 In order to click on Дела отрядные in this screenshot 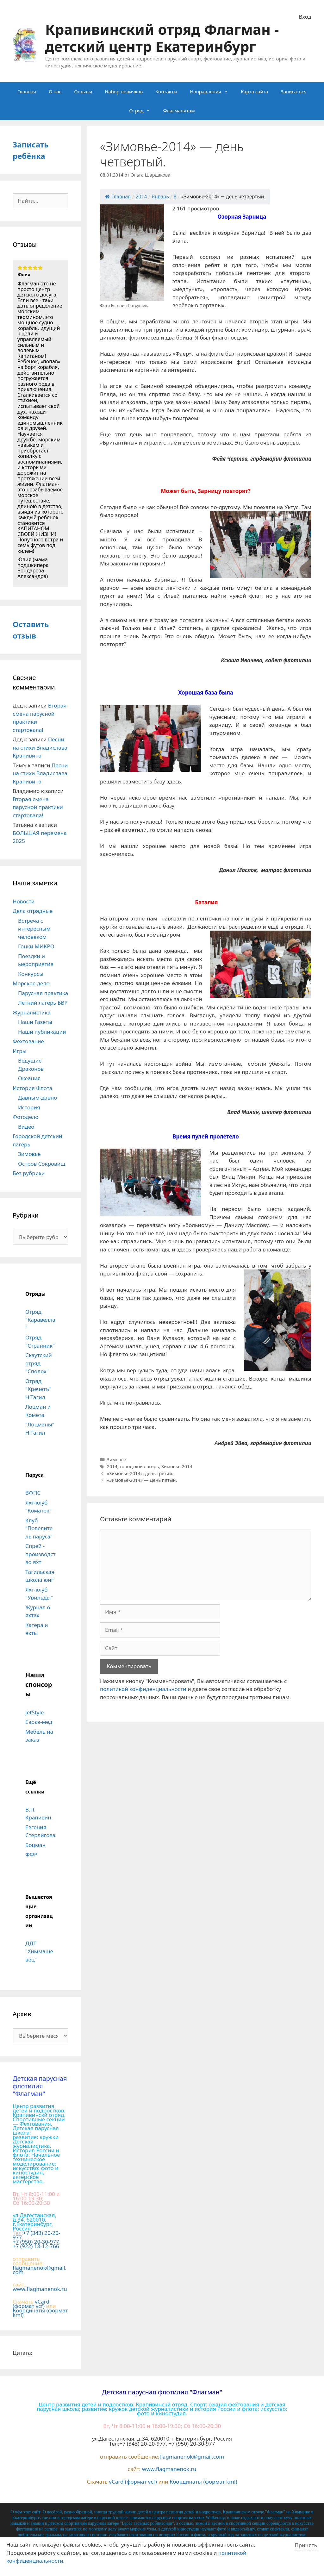, I will do `click(33, 910)`.